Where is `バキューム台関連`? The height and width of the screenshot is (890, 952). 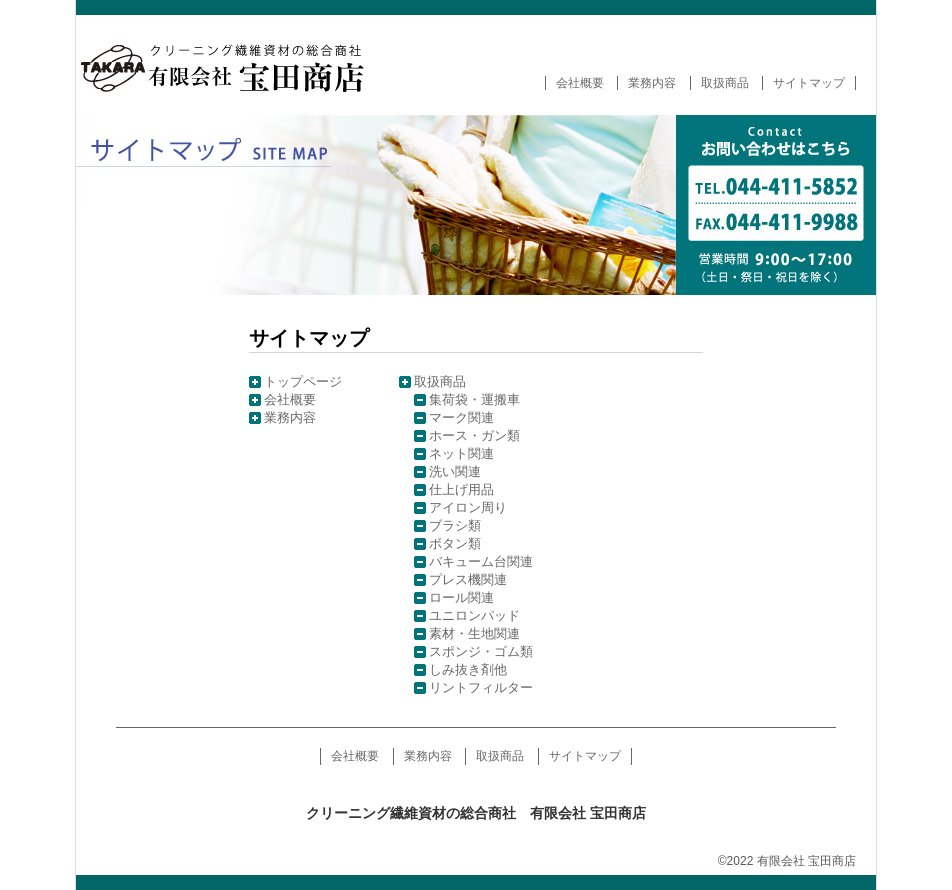 バキューム台関連 is located at coordinates (481, 561).